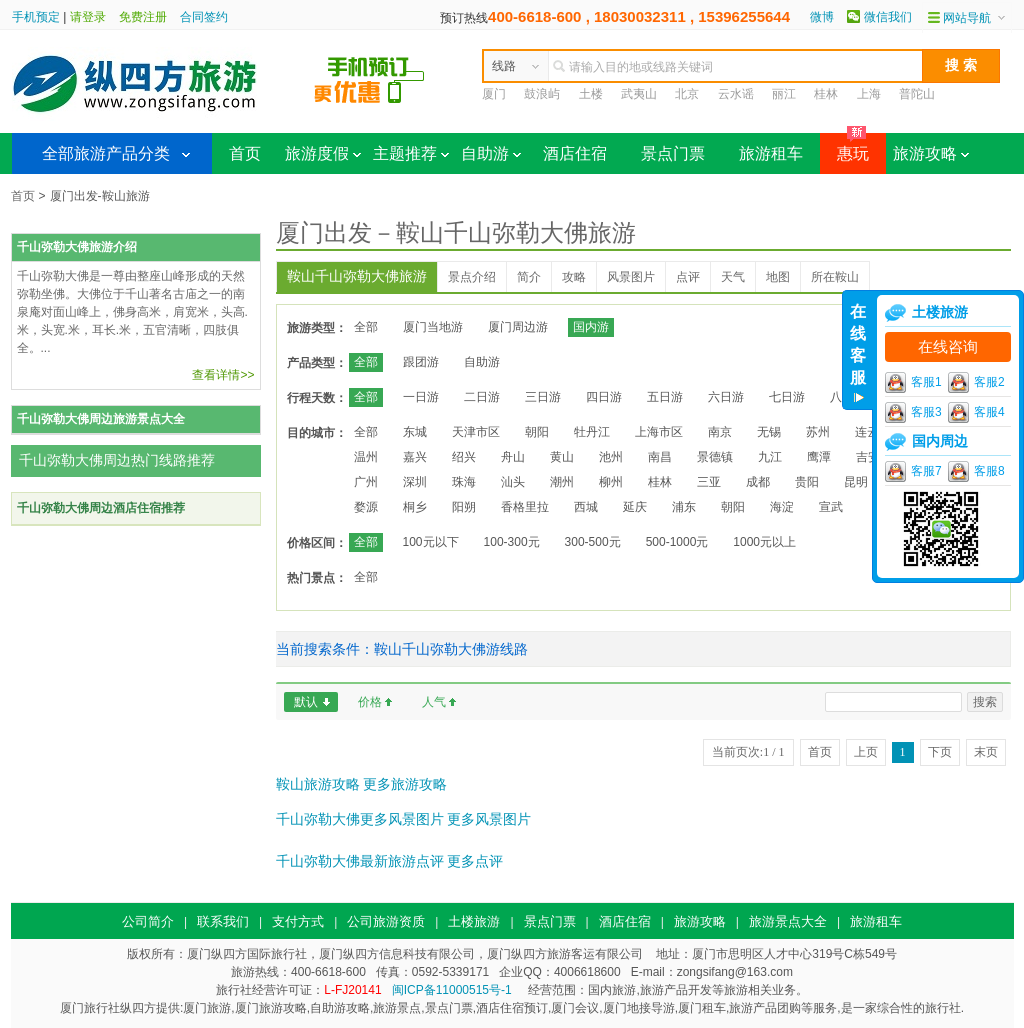 The height and width of the screenshot is (1028, 1024). What do you see at coordinates (36, 17) in the screenshot?
I see `手机预定` at bounding box center [36, 17].